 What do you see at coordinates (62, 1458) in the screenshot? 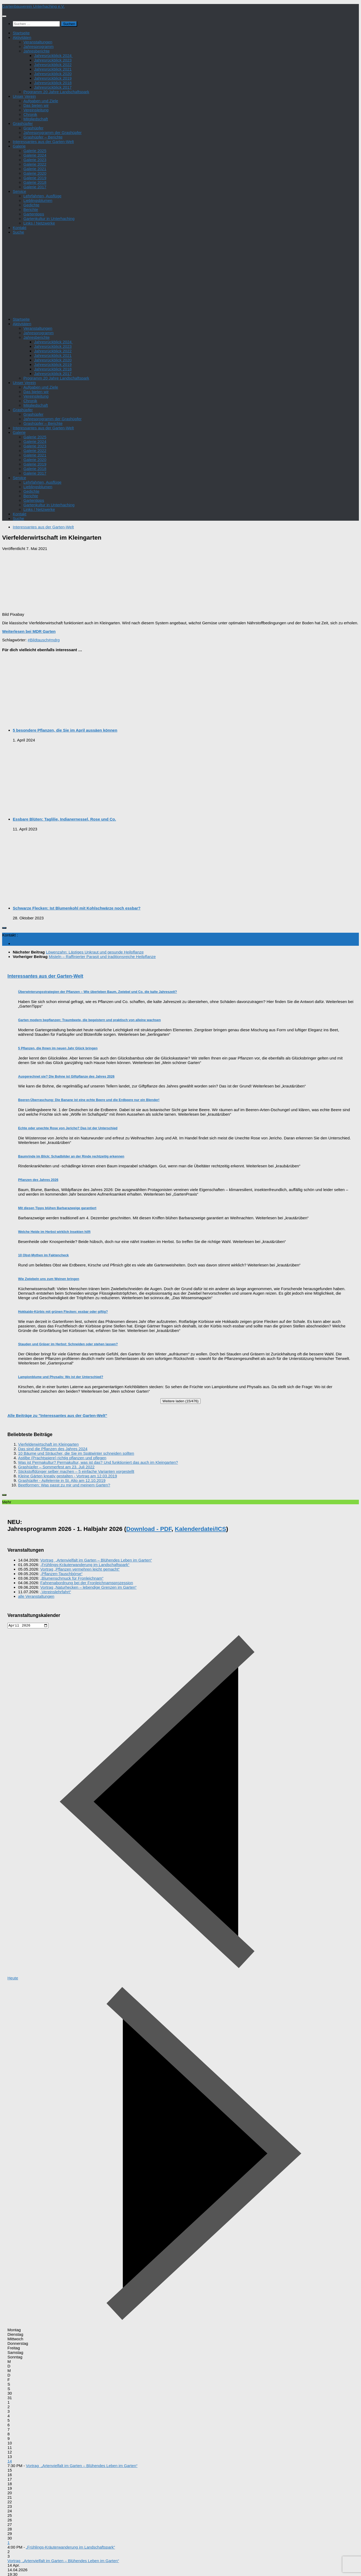
I see `Astilbe (Prachtspiere) richtig pflanzen und pflegen` at bounding box center [62, 1458].